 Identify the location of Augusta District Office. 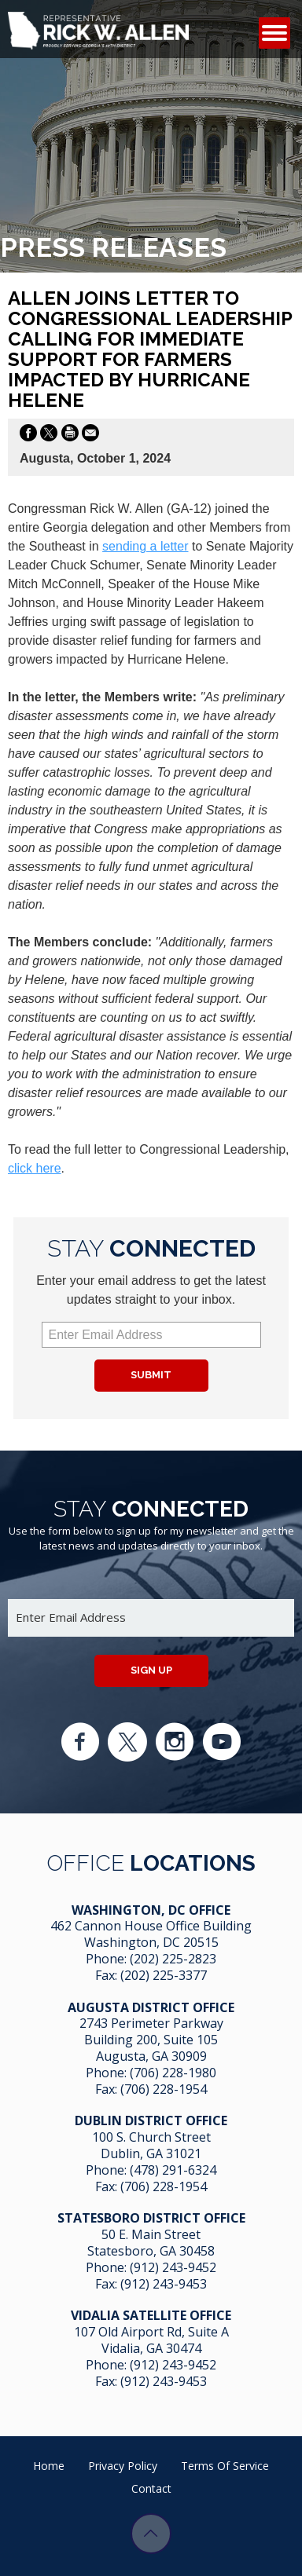
(151, 2007).